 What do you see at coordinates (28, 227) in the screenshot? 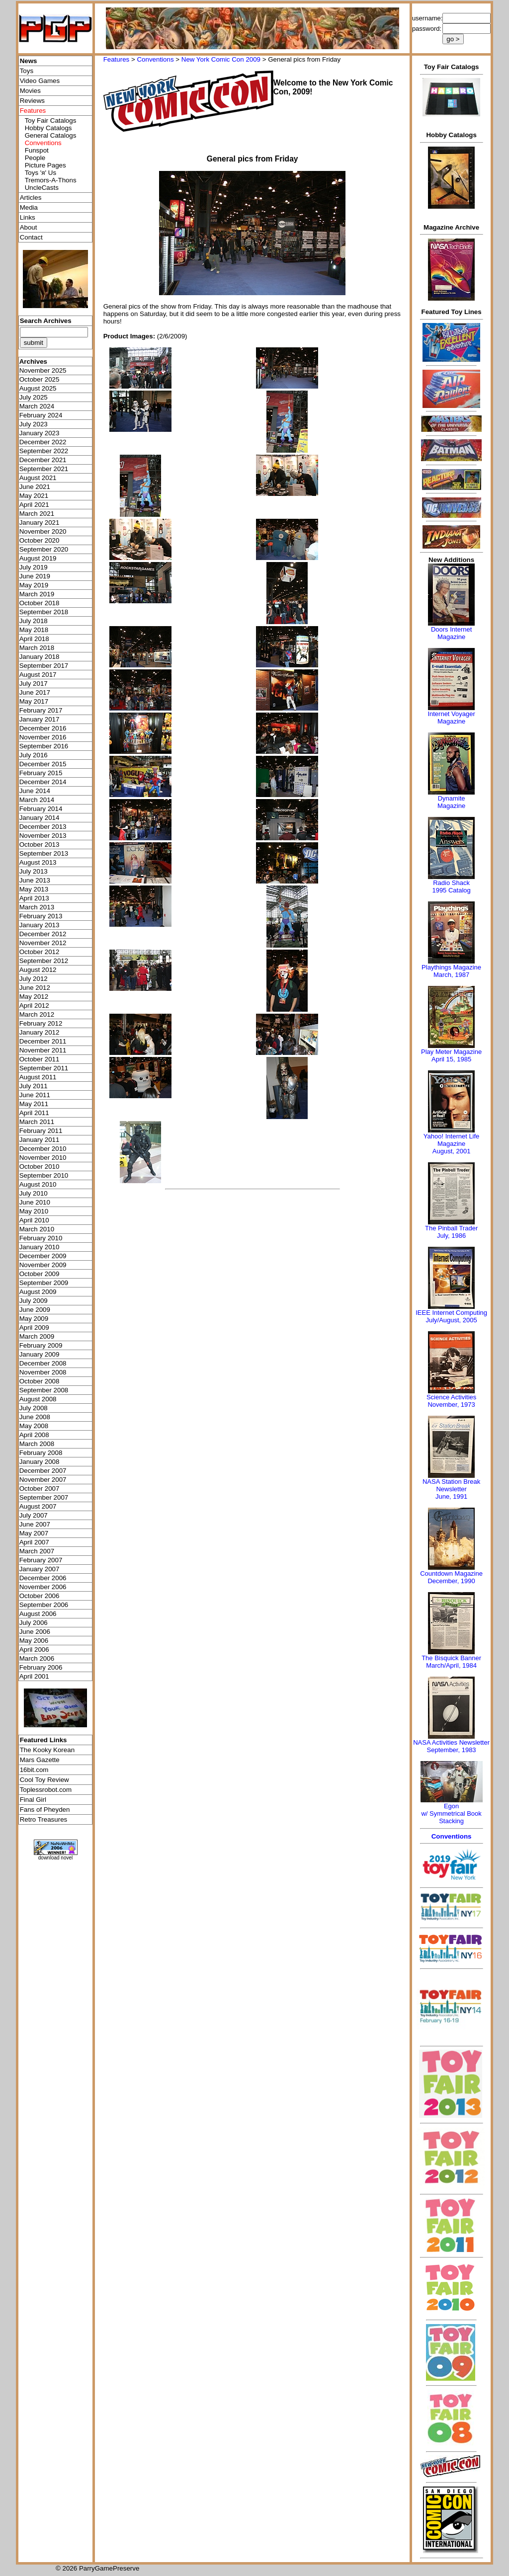
I see `About` at bounding box center [28, 227].